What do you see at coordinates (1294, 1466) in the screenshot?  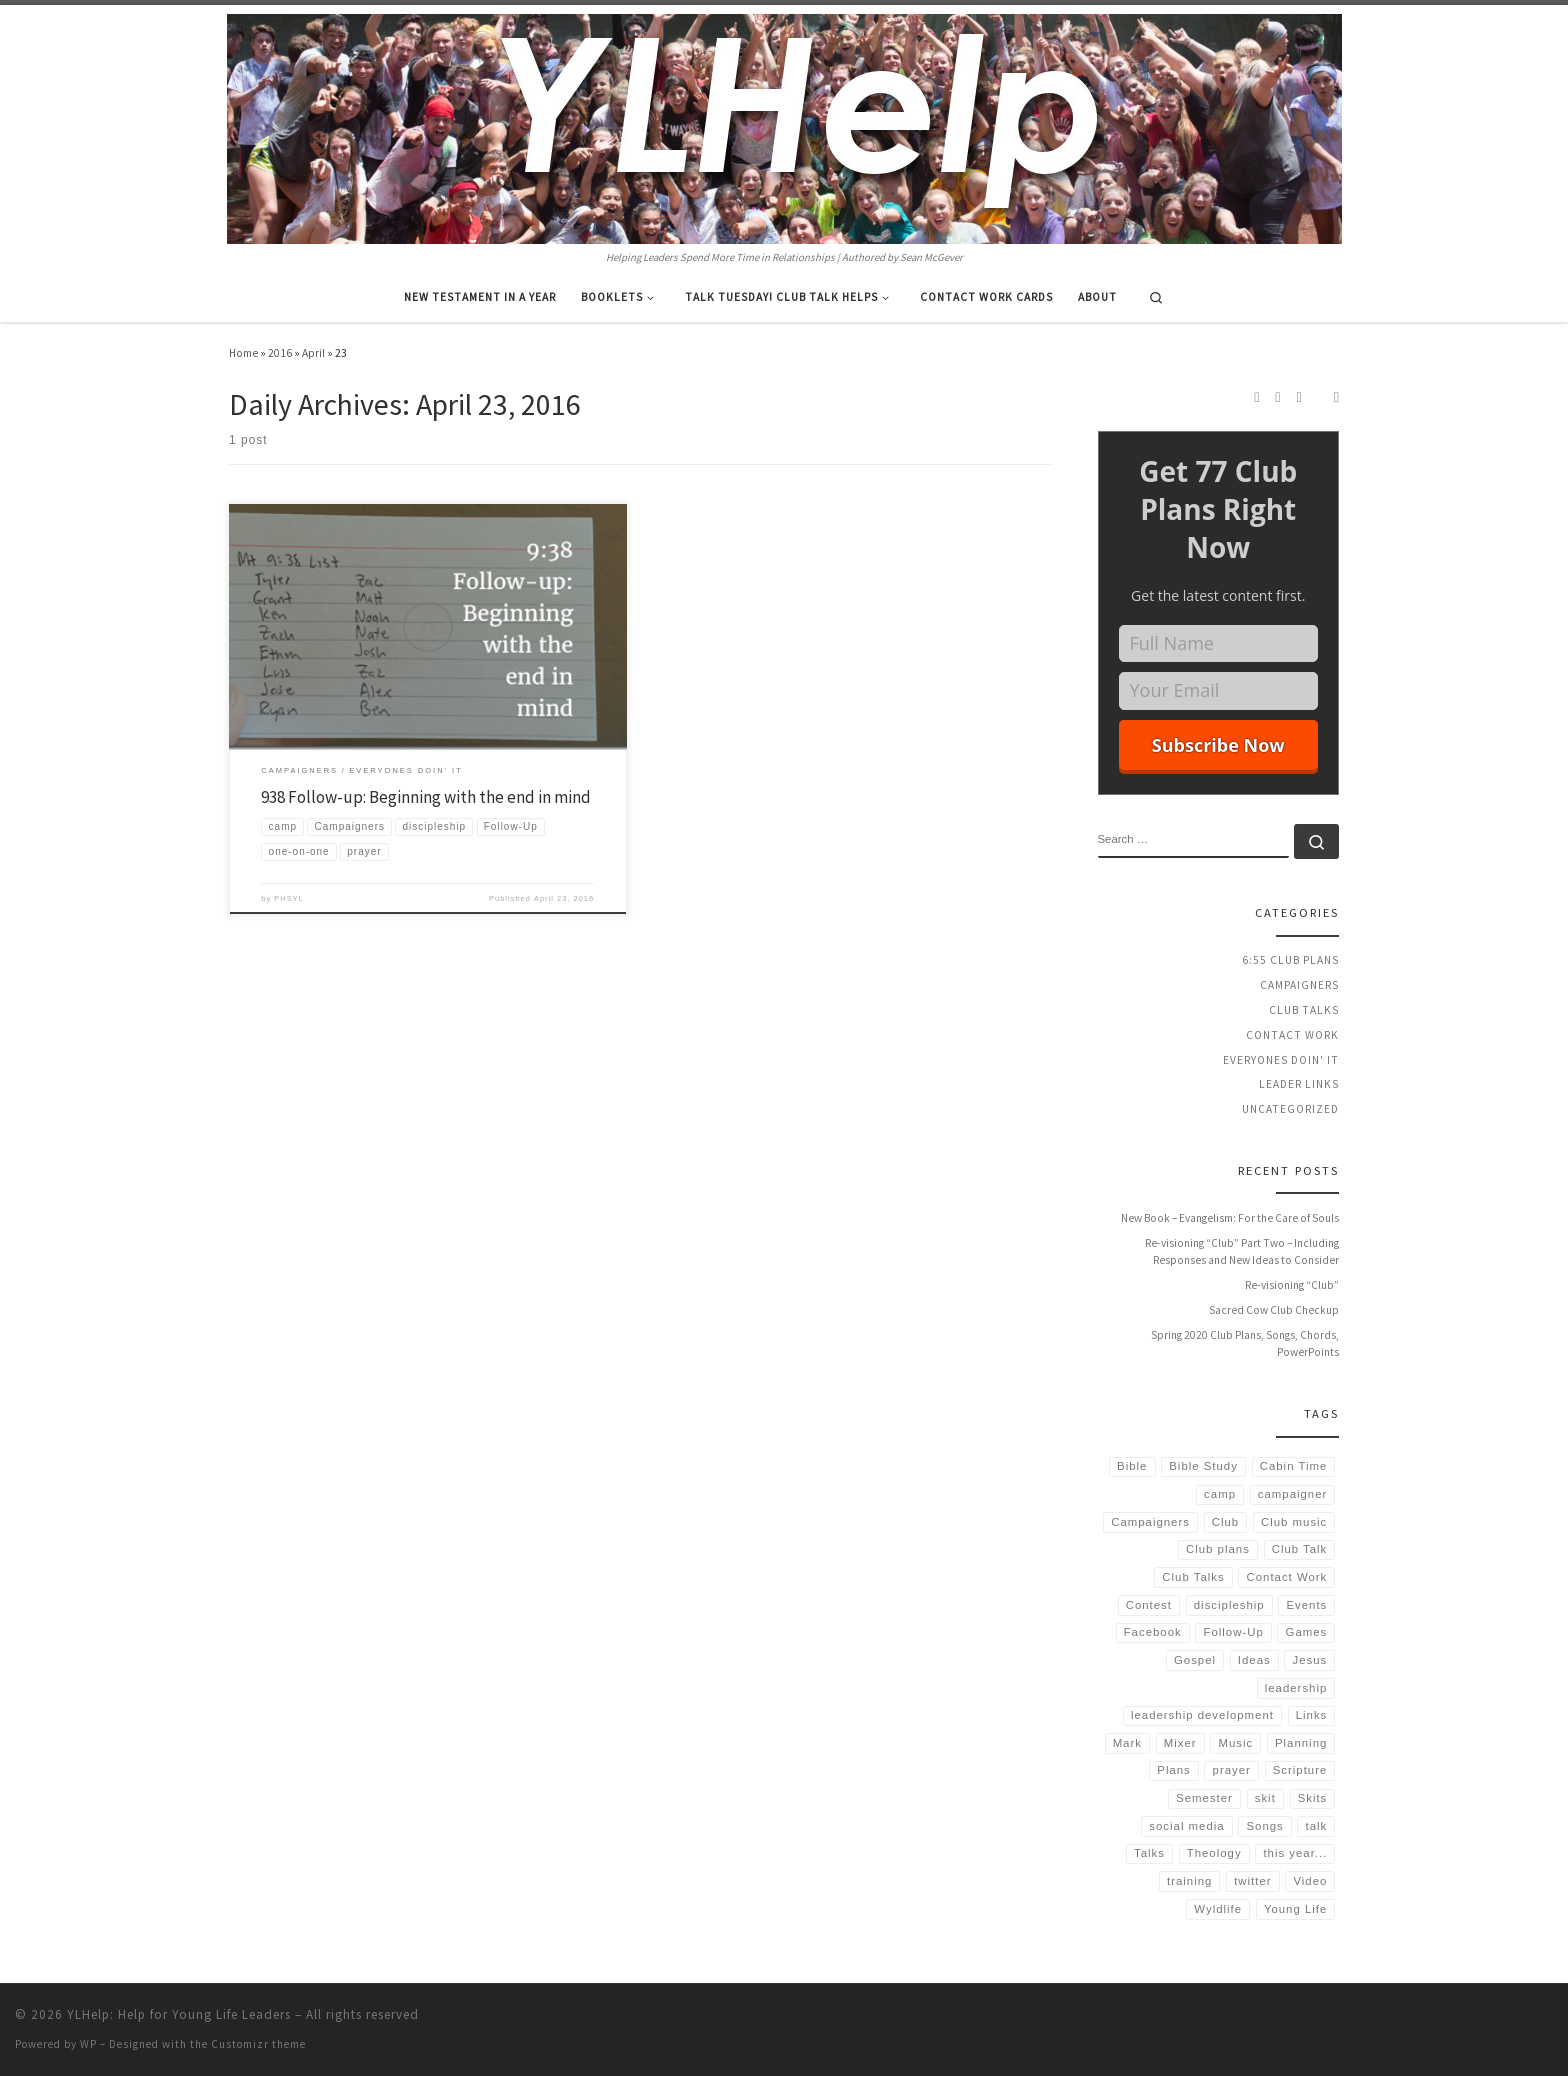 I see `Cabin Time` at bounding box center [1294, 1466].